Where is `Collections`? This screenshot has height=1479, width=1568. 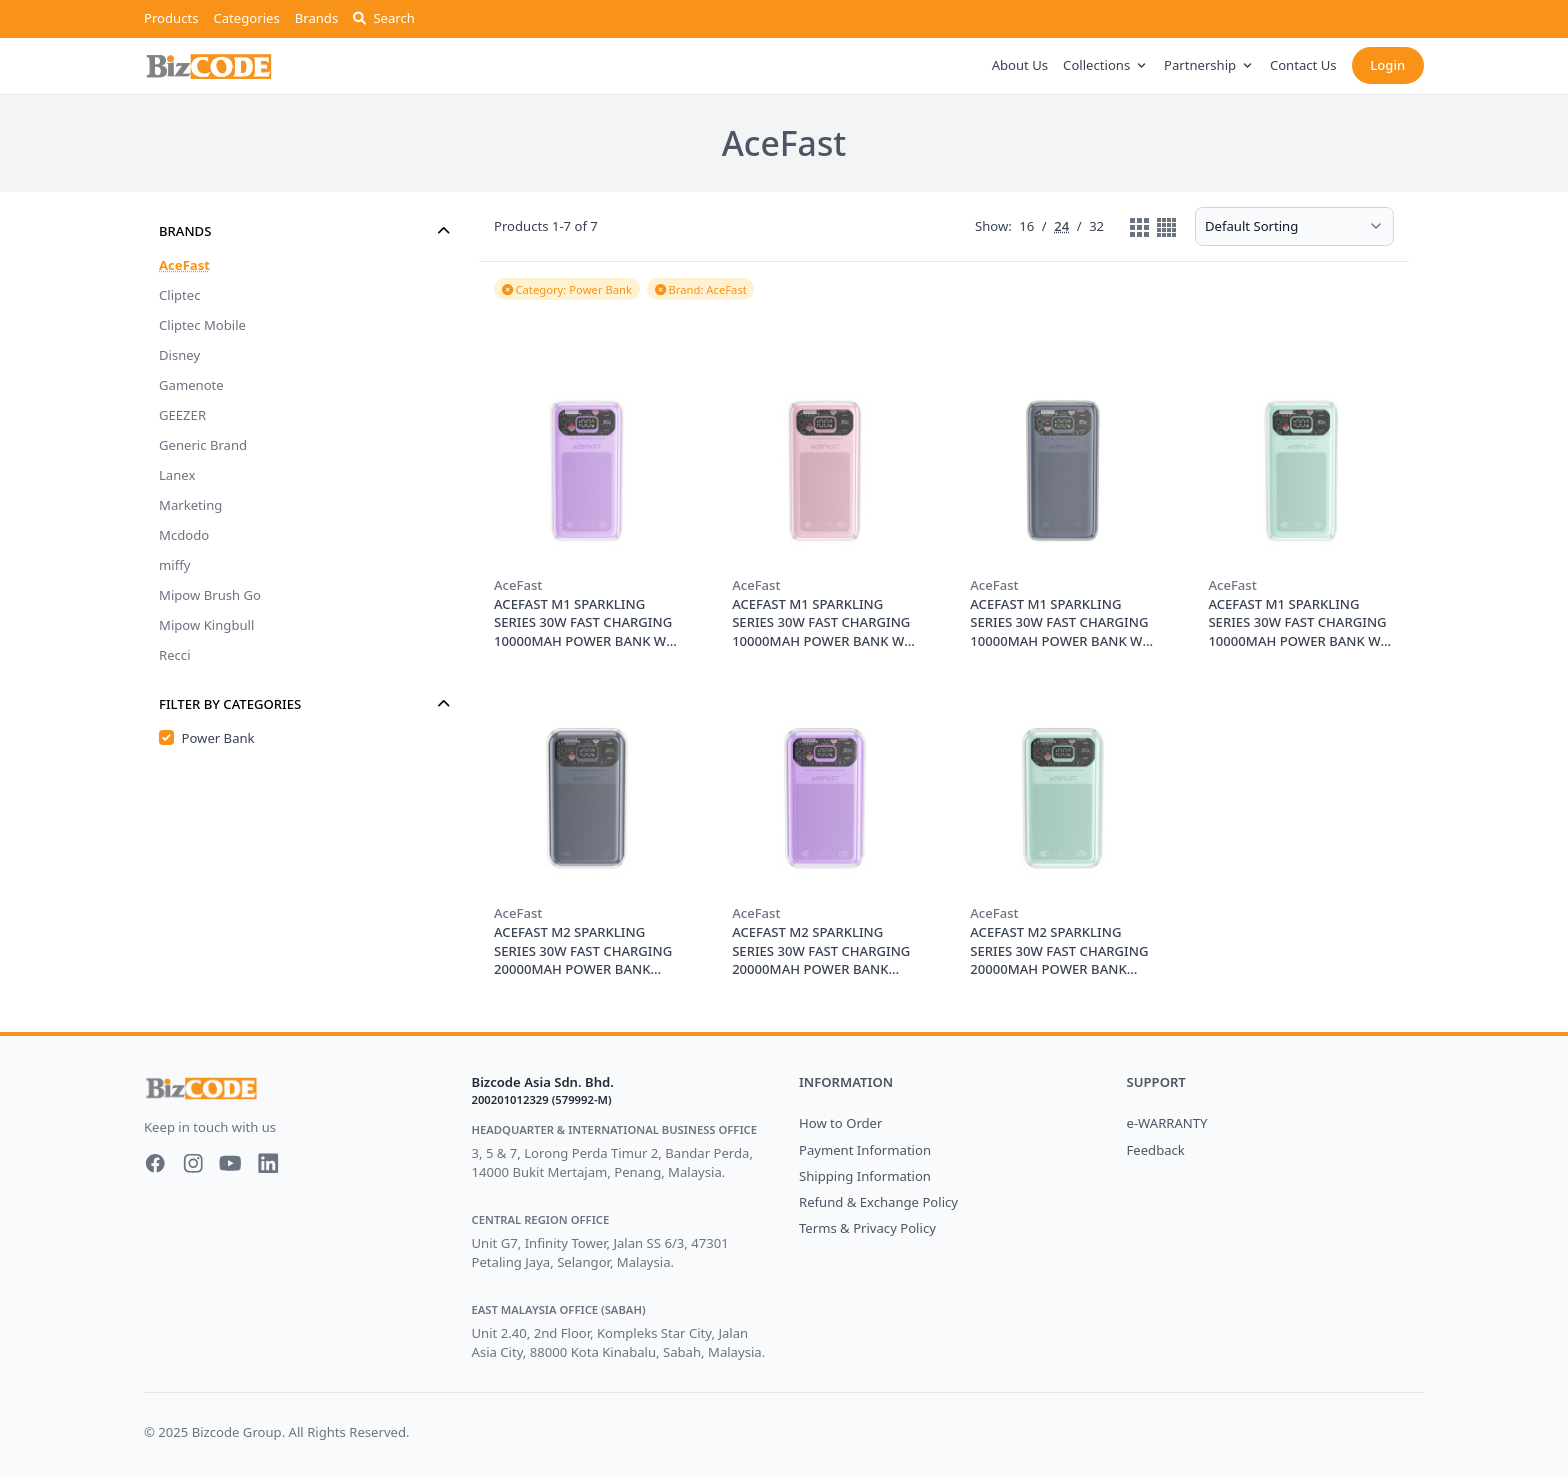
Collections is located at coordinates (1106, 65).